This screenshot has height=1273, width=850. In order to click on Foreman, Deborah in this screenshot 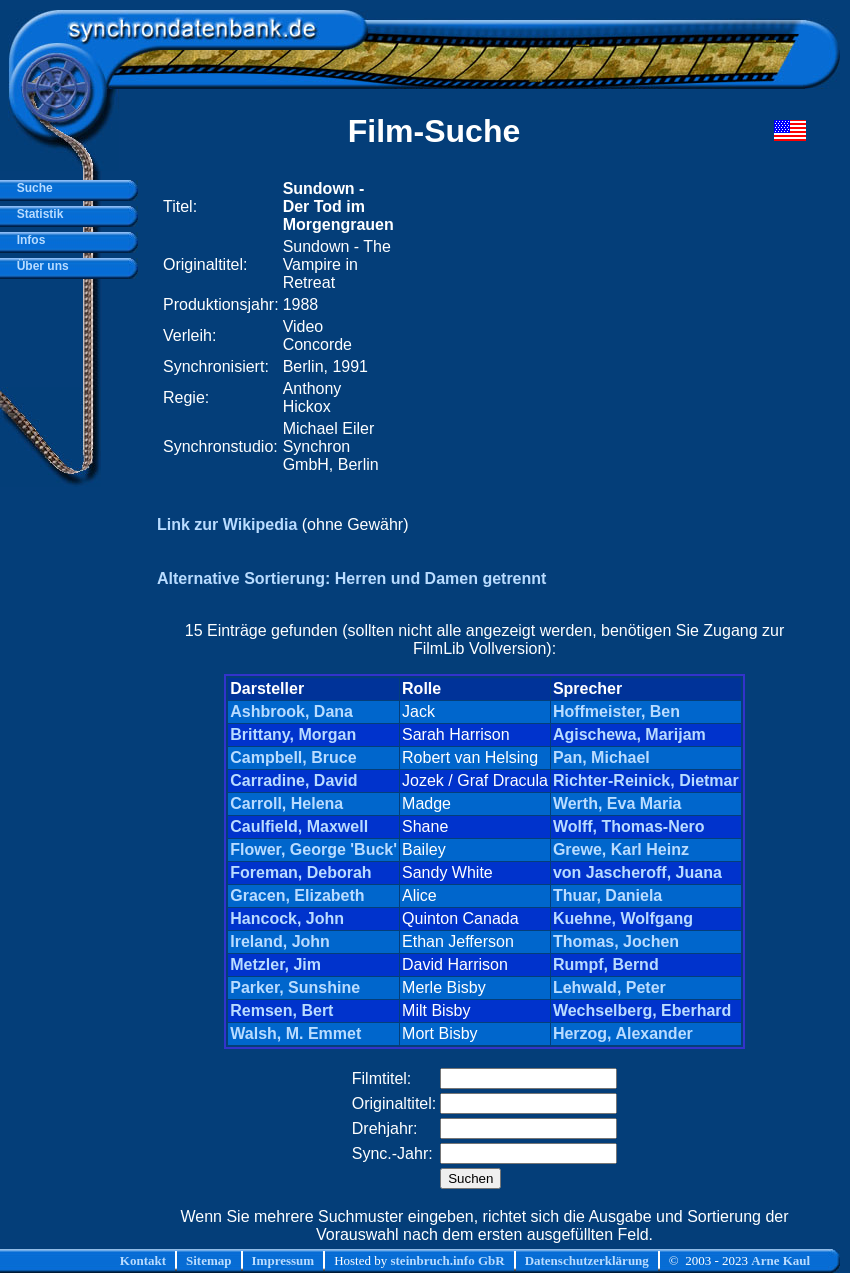, I will do `click(300, 872)`.